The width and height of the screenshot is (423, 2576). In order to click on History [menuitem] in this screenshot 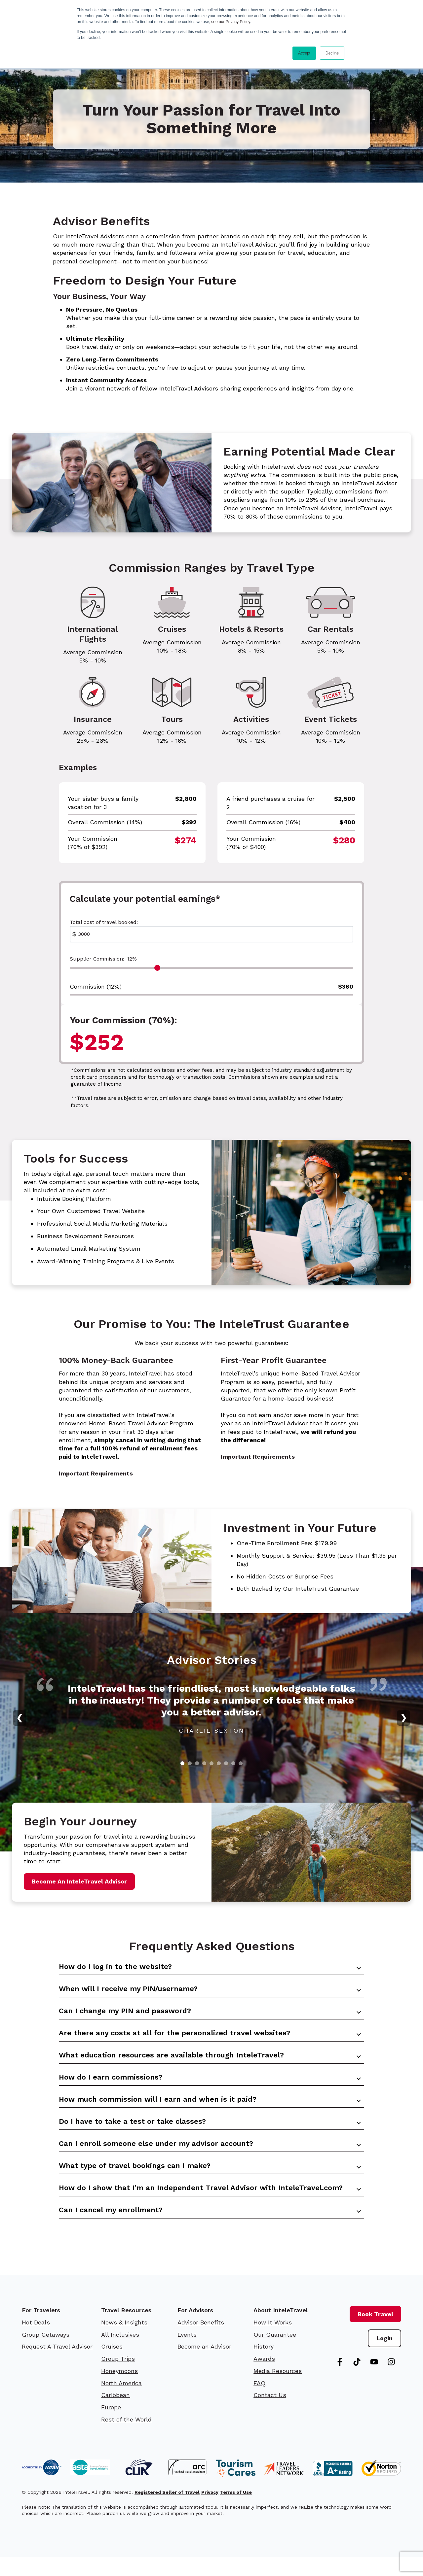, I will do `click(263, 2365)`.